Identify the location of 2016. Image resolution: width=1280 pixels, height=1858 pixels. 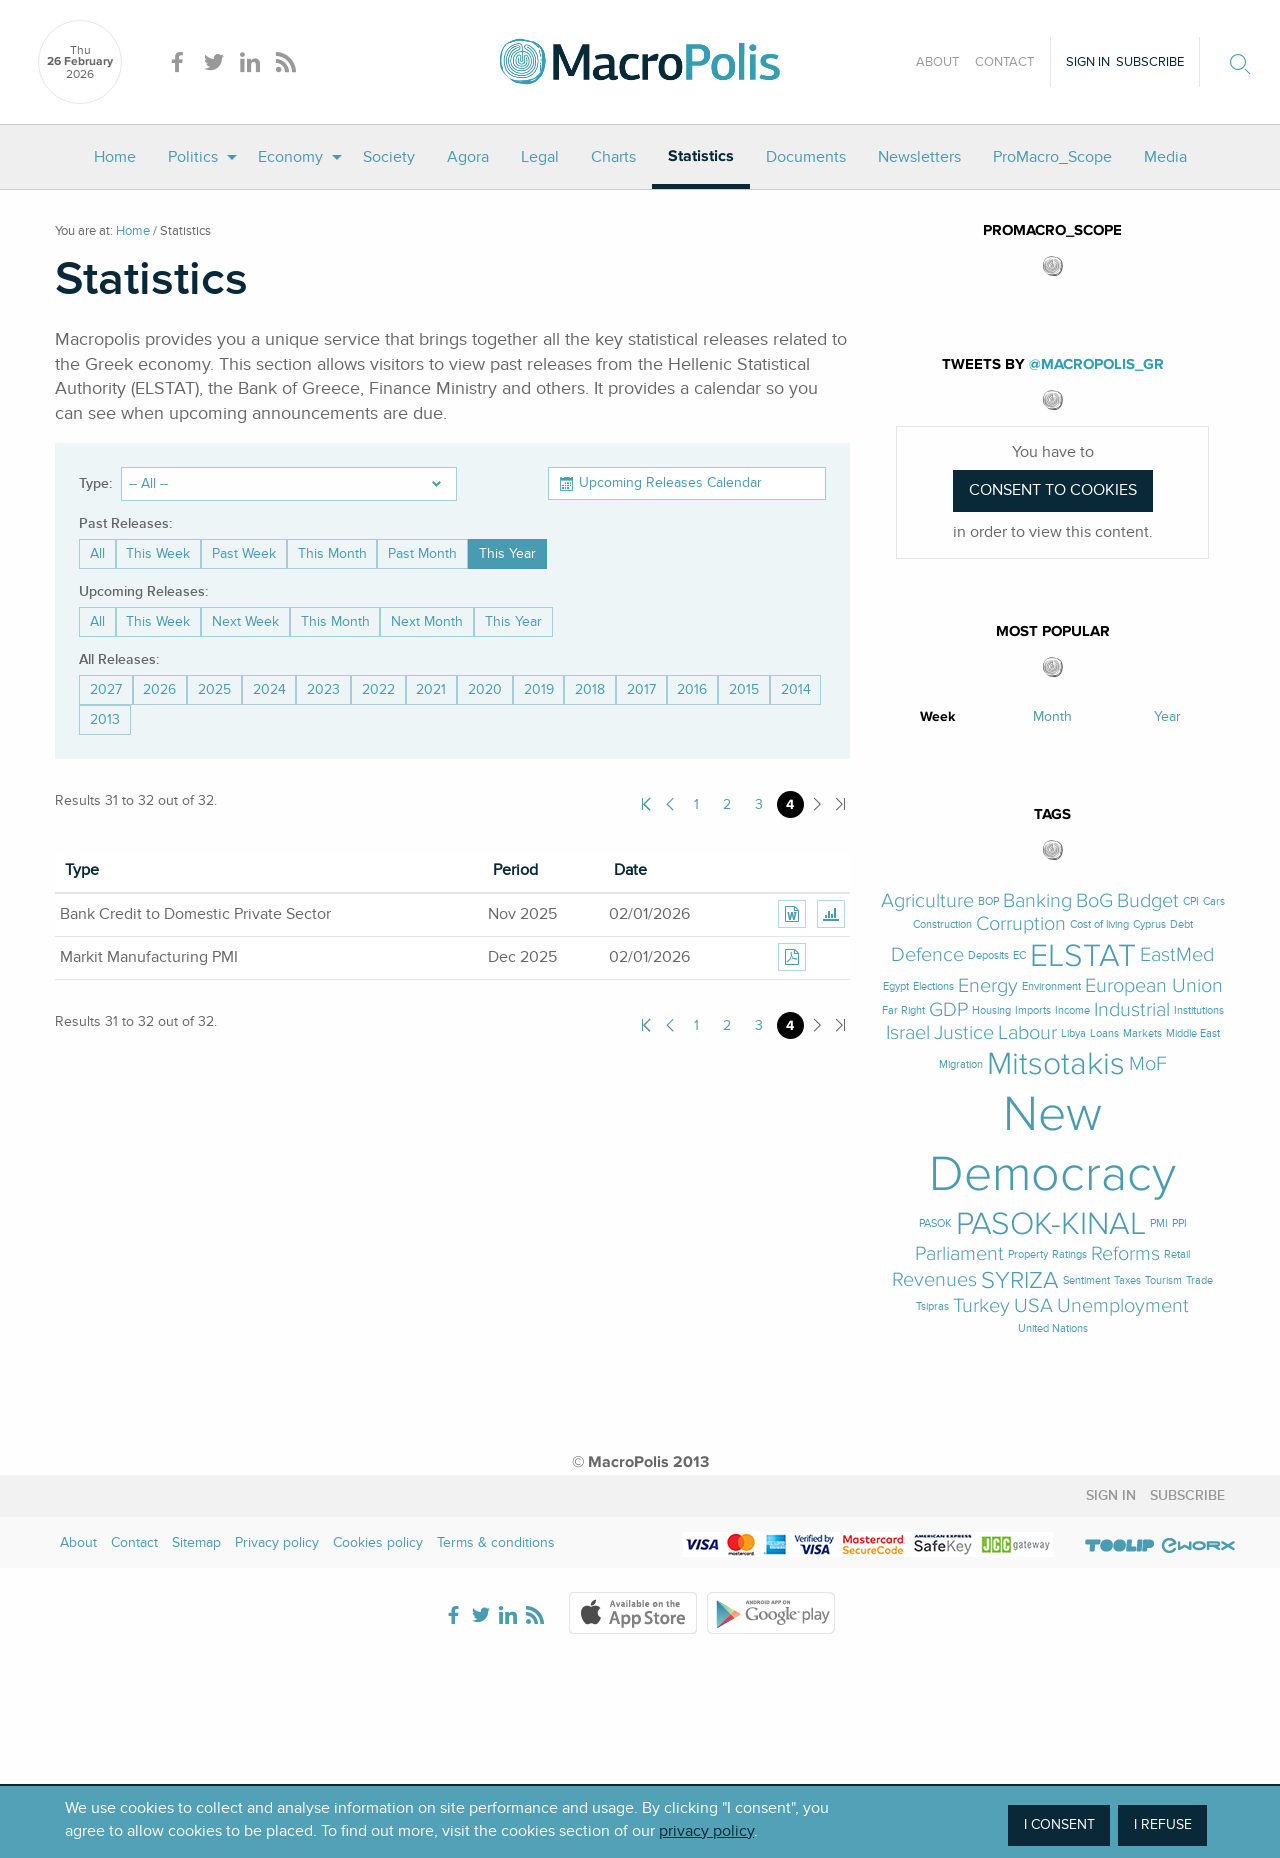
(692, 689).